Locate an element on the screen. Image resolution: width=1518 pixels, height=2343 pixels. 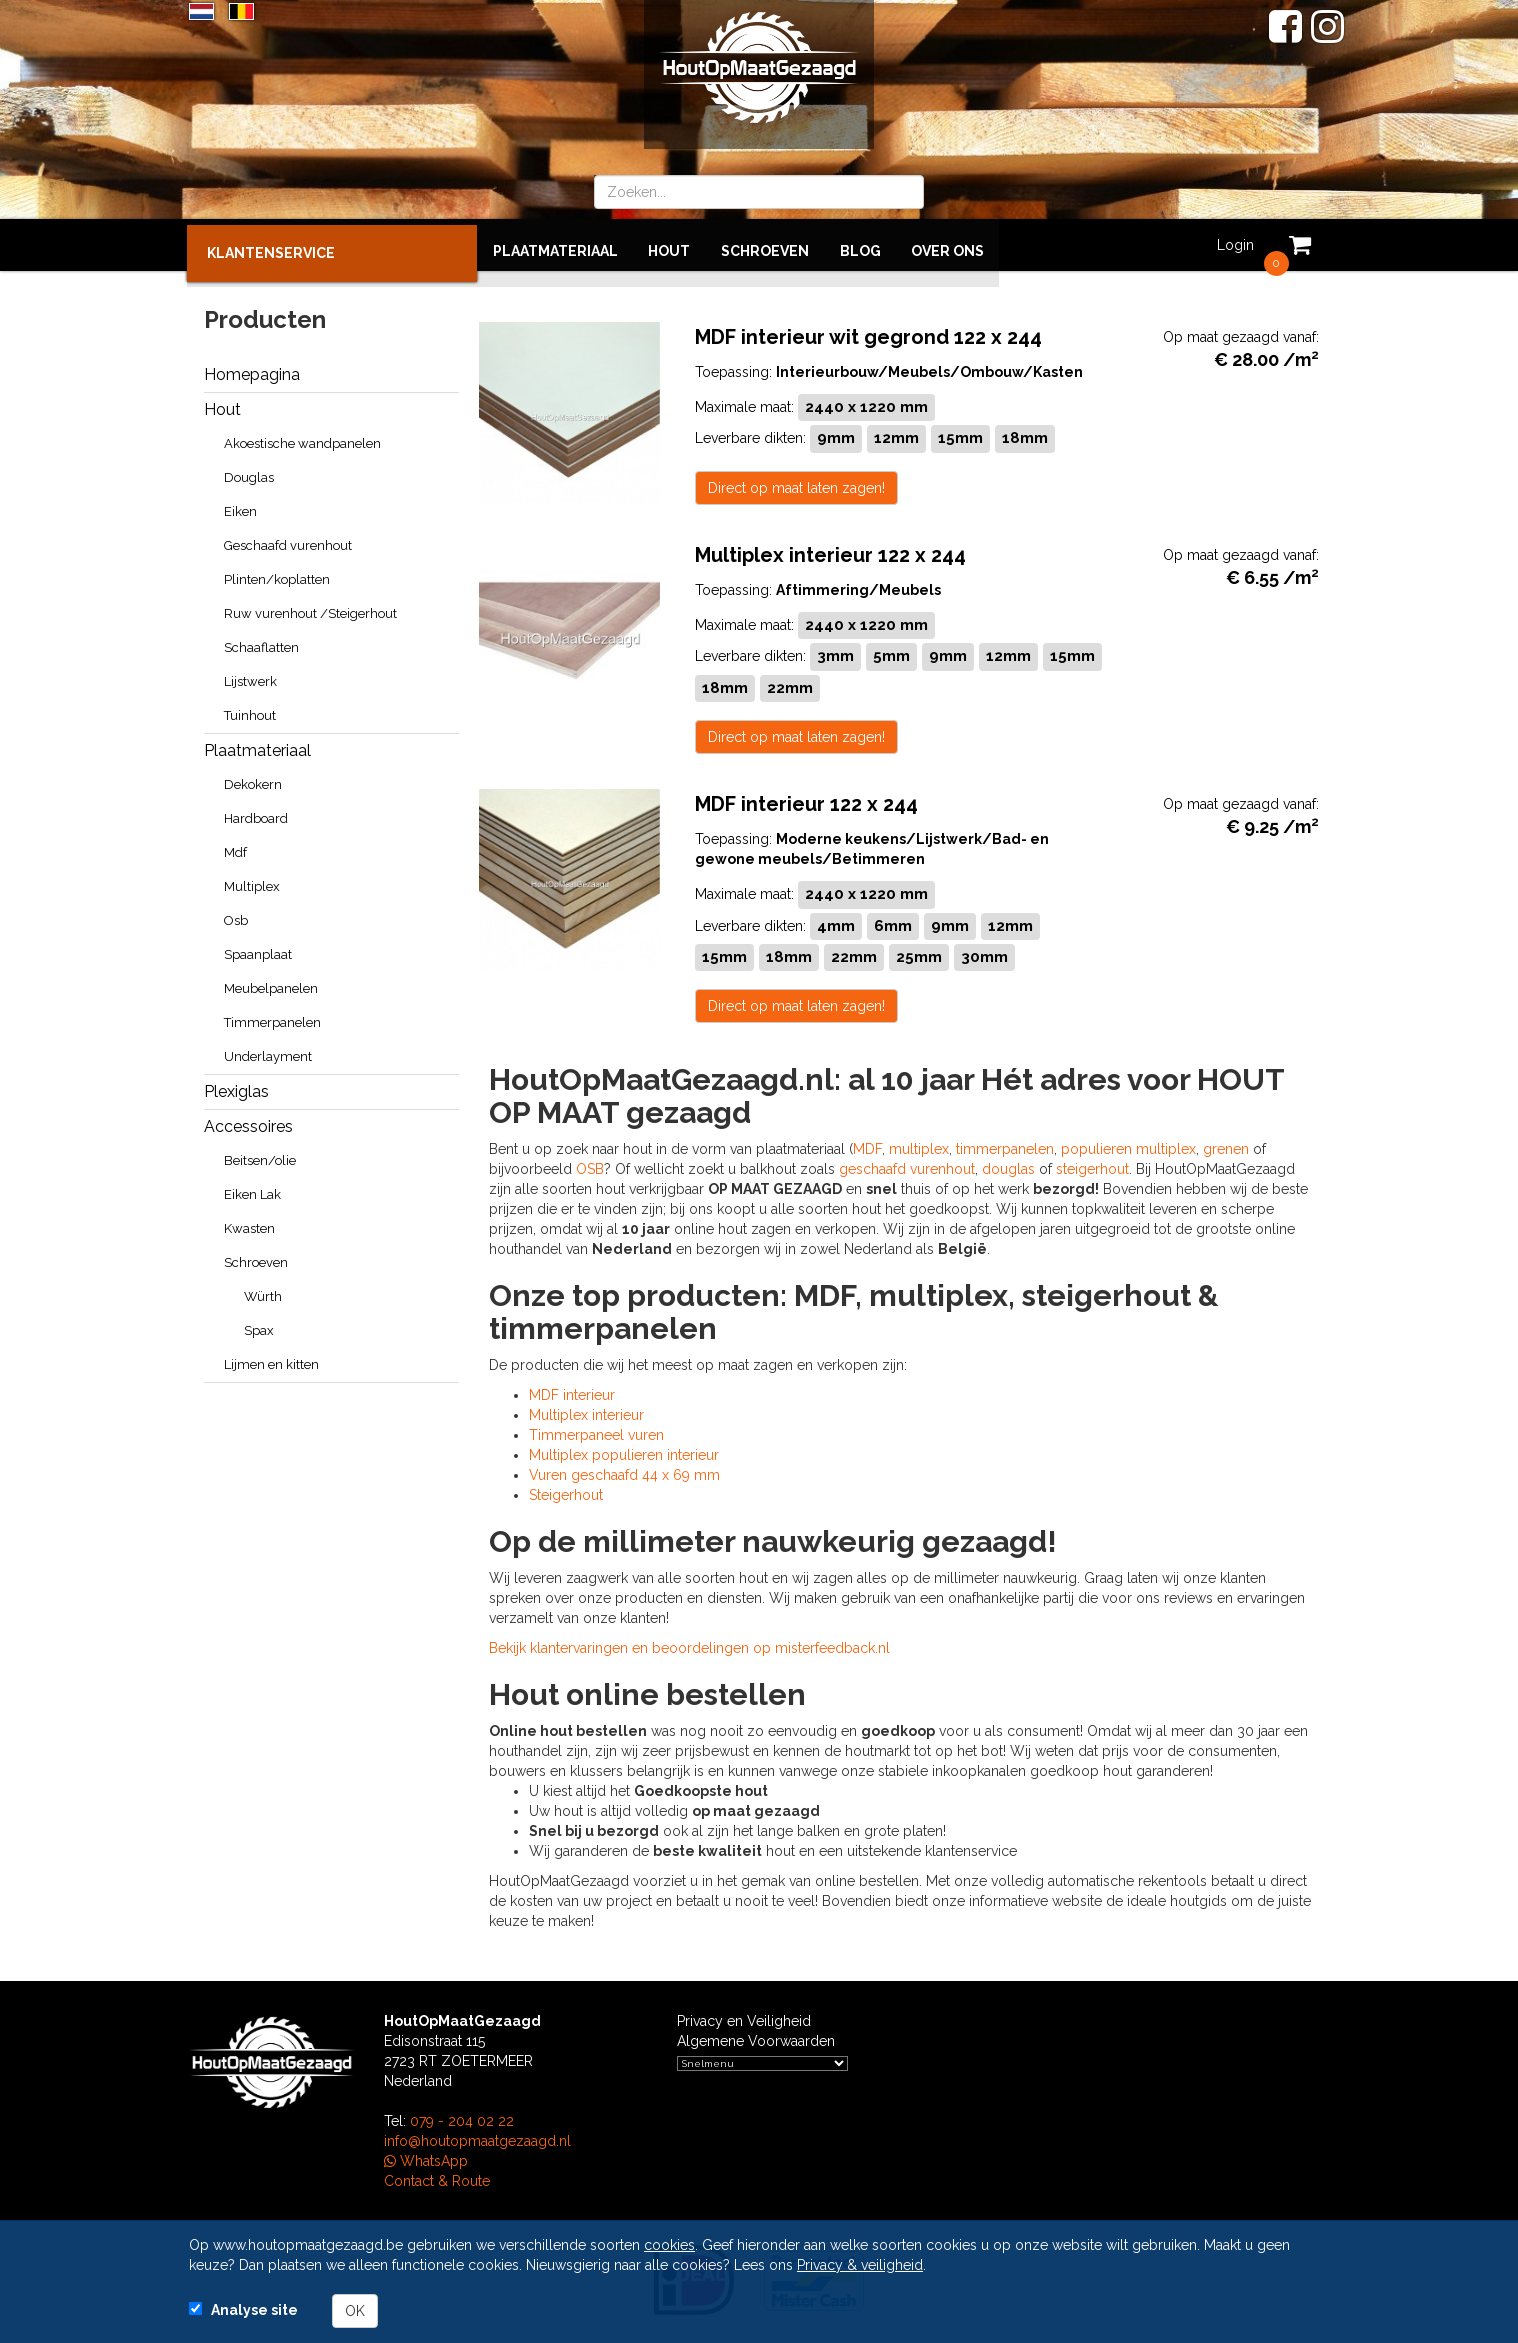
Dekokern is located at coordinates (253, 779).